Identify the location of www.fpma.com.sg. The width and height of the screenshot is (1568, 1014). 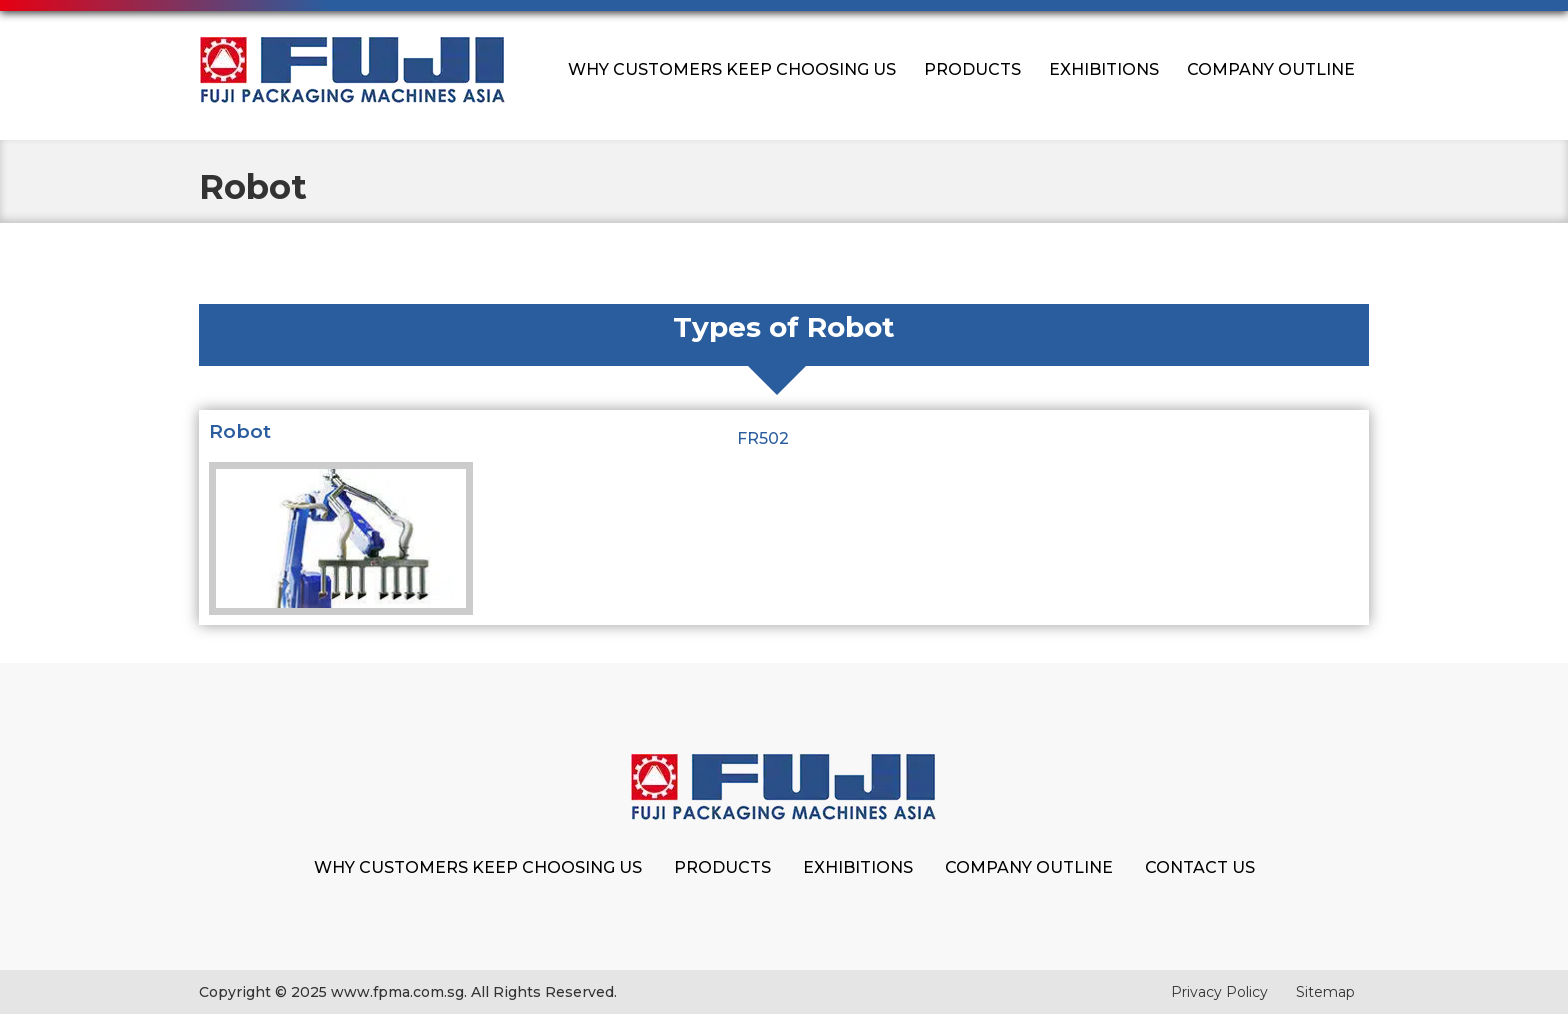
(397, 992).